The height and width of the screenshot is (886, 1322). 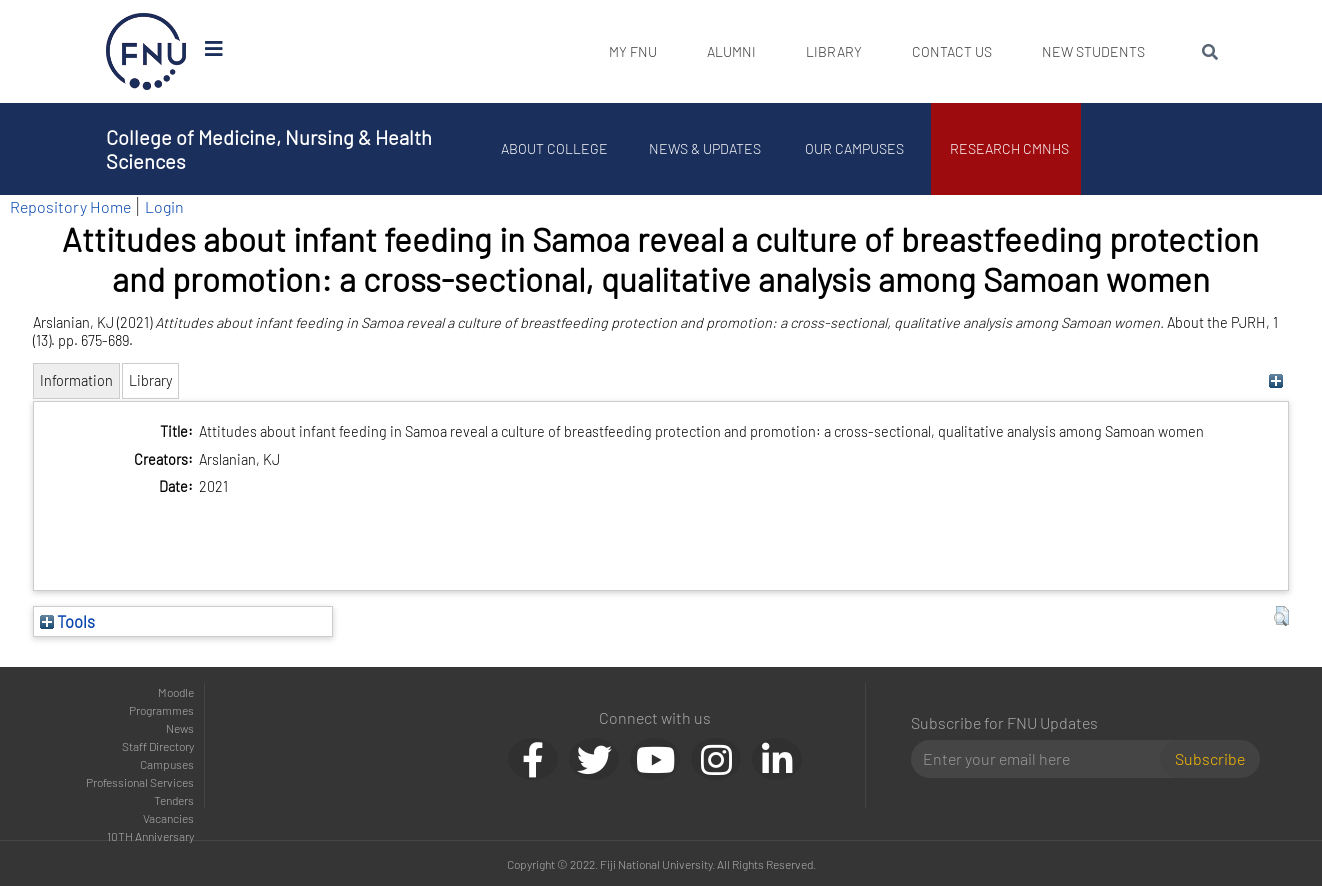 What do you see at coordinates (1011, 148) in the screenshot?
I see `Research CMNHS` at bounding box center [1011, 148].